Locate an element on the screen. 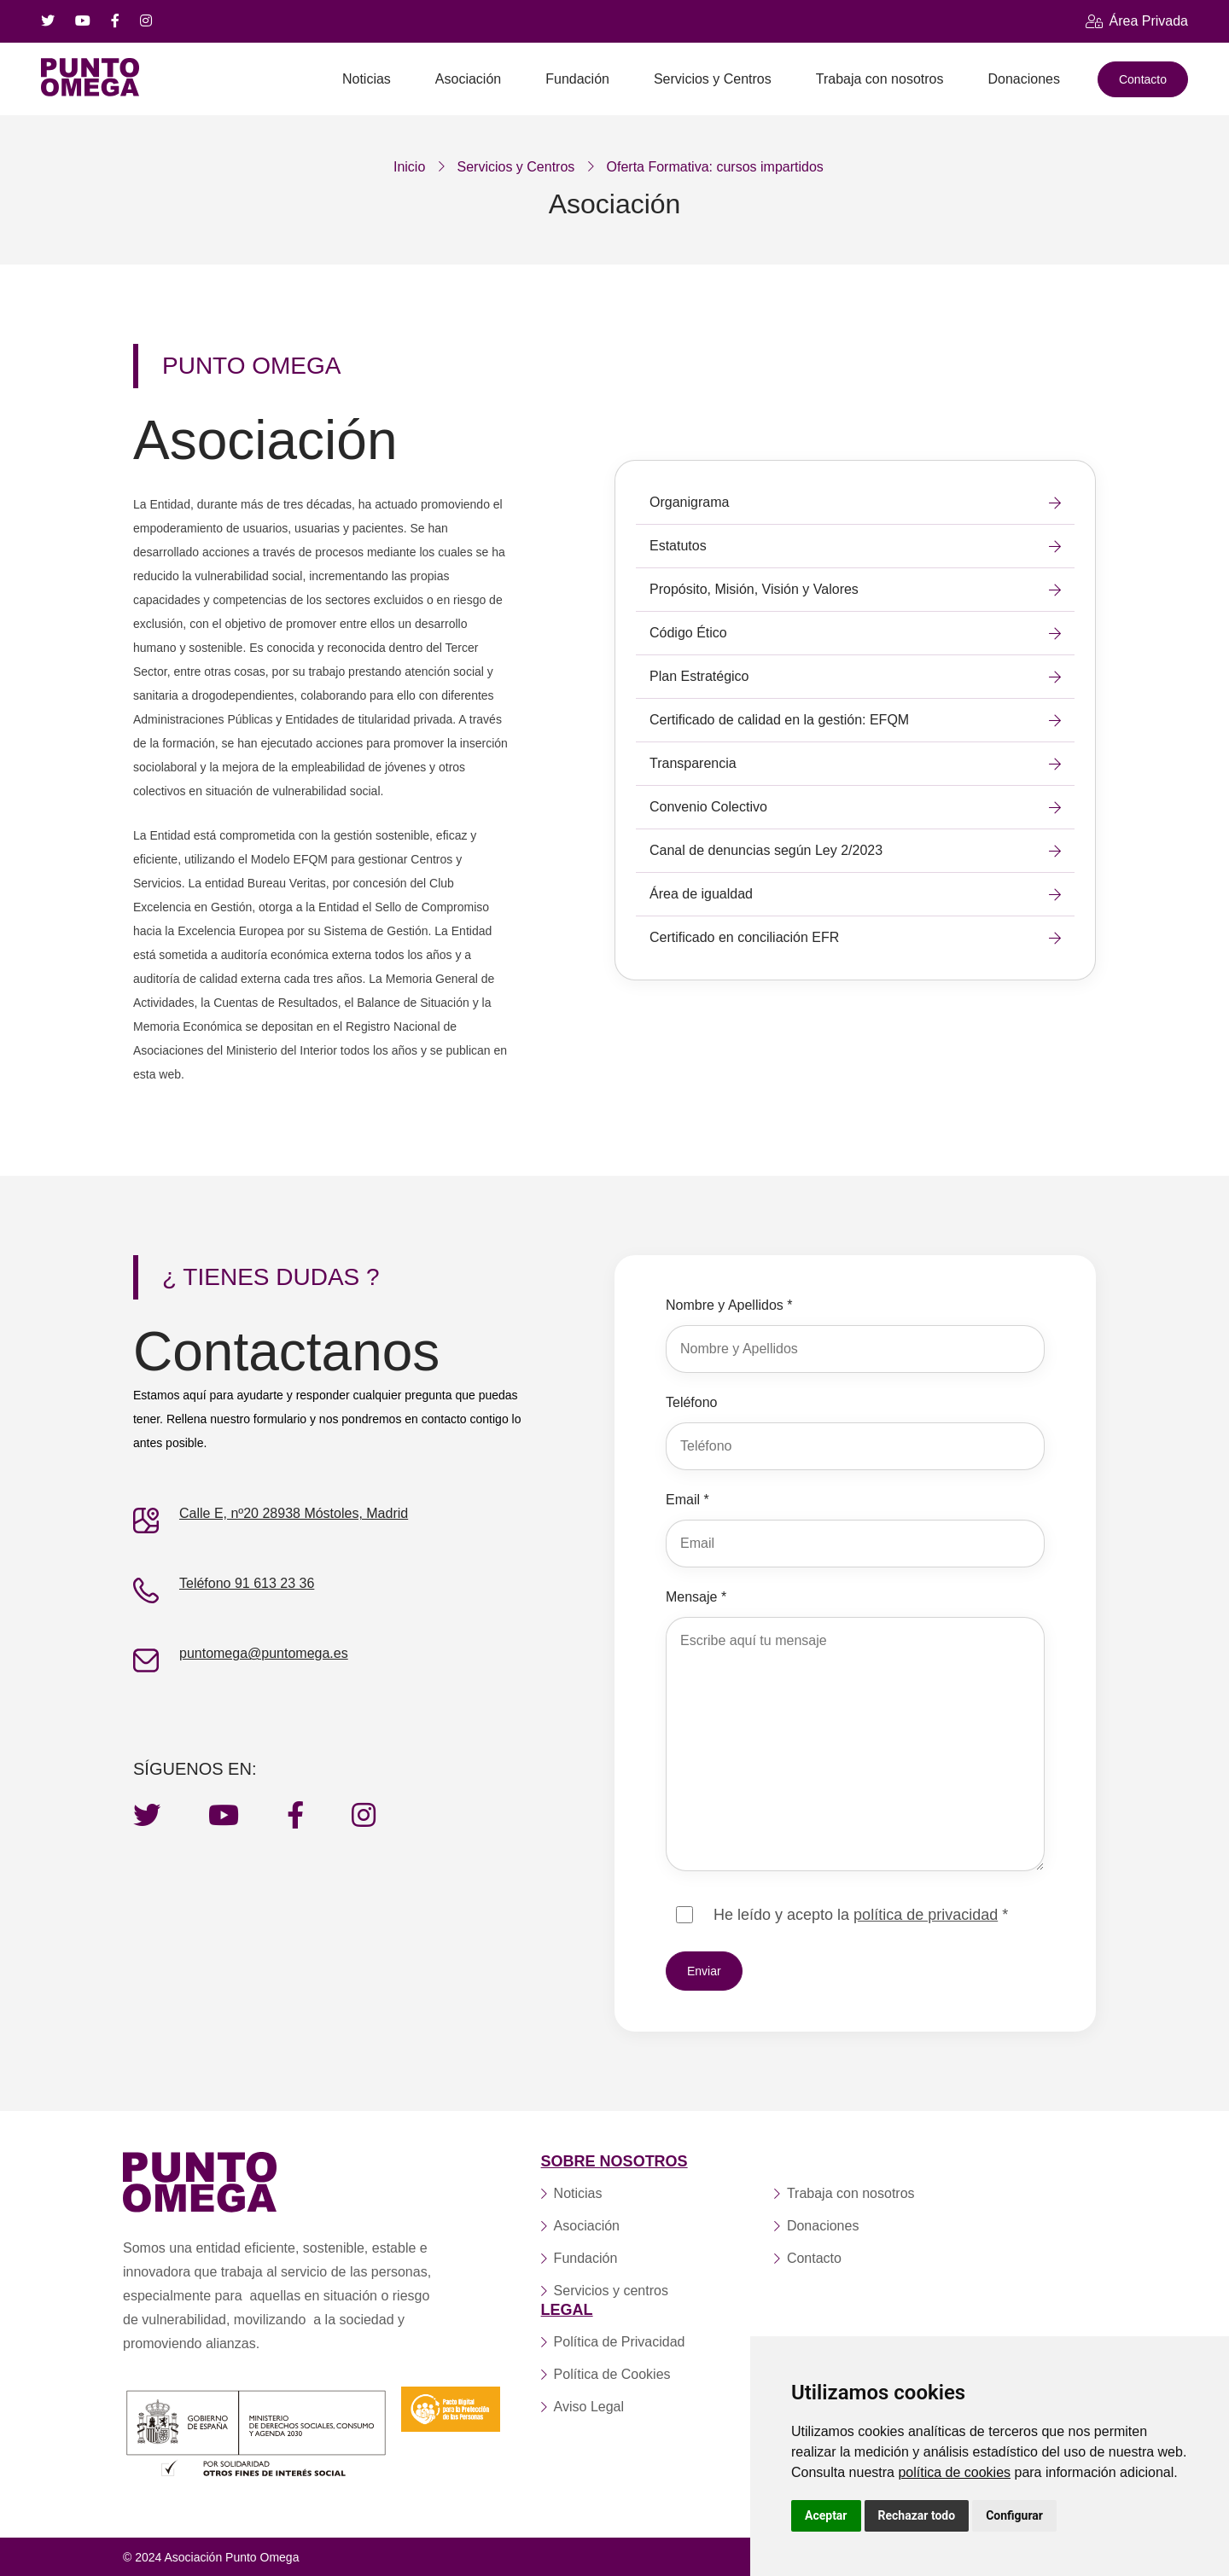 The height and width of the screenshot is (2576, 1229). Servicios y Centros is located at coordinates (713, 79).